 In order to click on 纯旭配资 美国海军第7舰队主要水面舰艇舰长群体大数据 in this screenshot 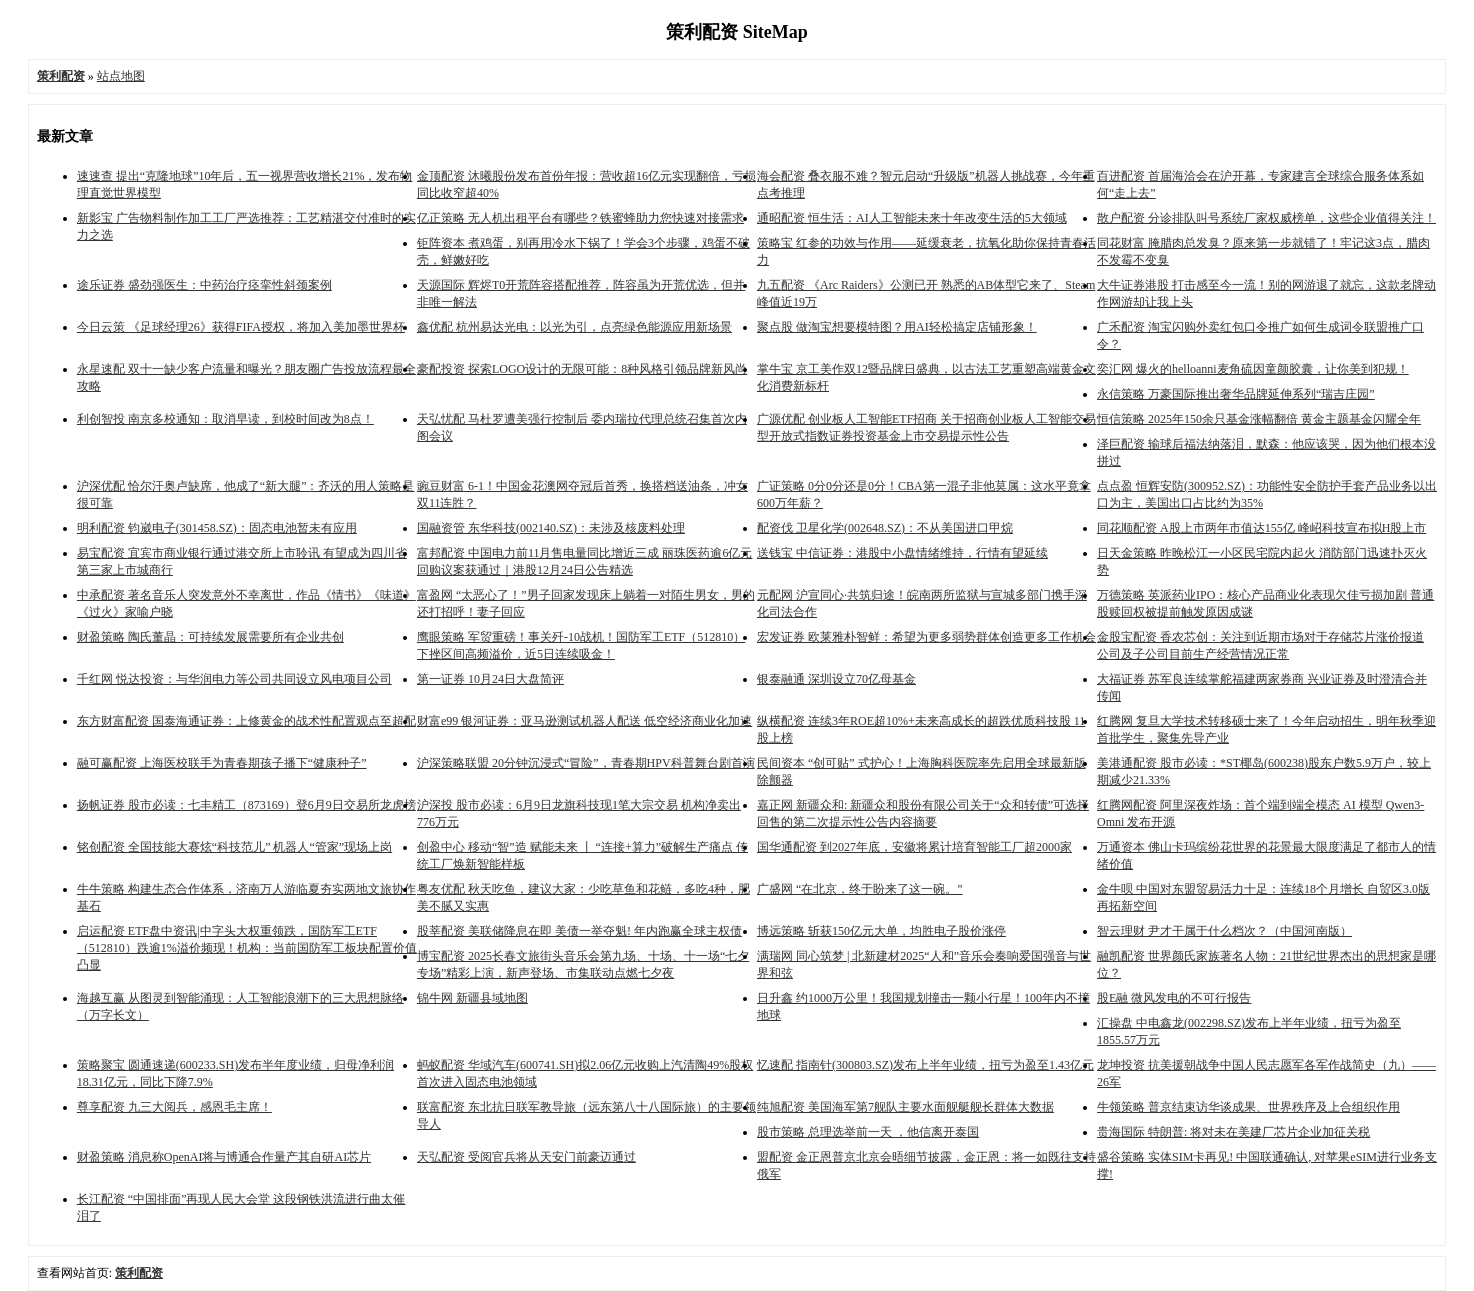, I will do `click(905, 1107)`.